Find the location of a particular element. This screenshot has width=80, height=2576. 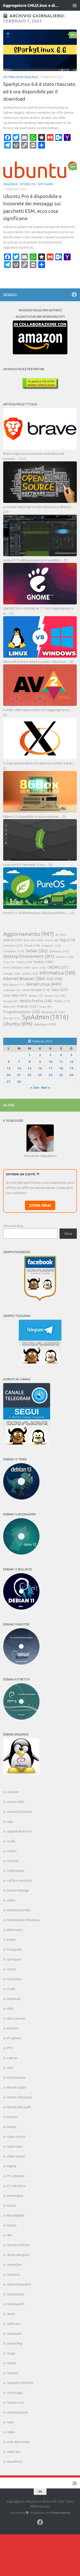

Cerca nel blog is located at coordinates (13, 1226).